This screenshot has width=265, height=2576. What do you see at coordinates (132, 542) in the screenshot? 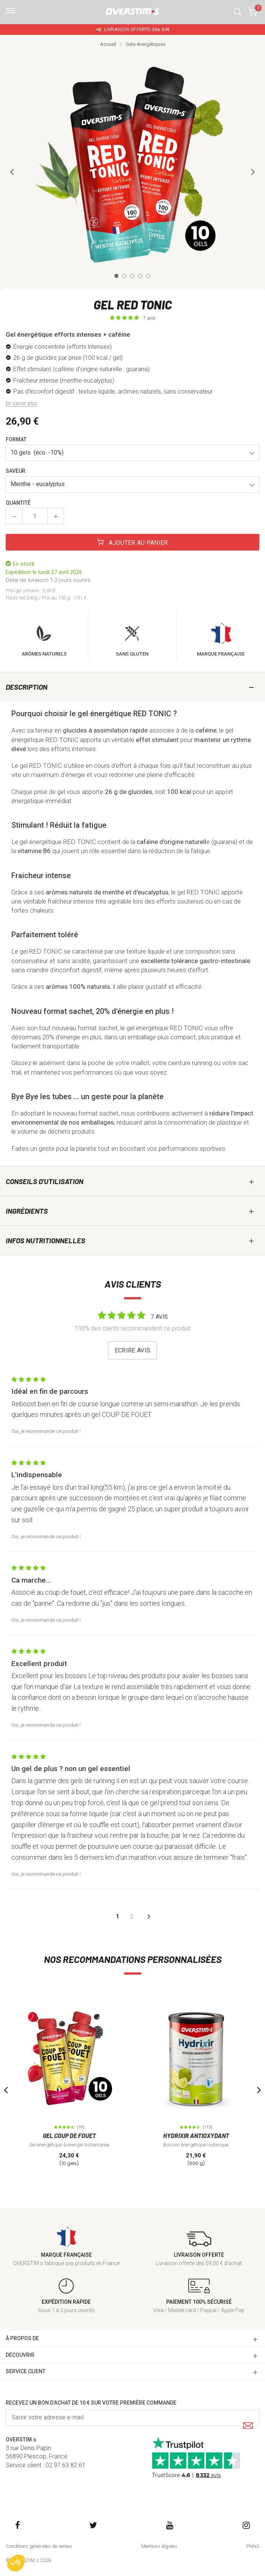
I see `Ajouter au panier` at bounding box center [132, 542].